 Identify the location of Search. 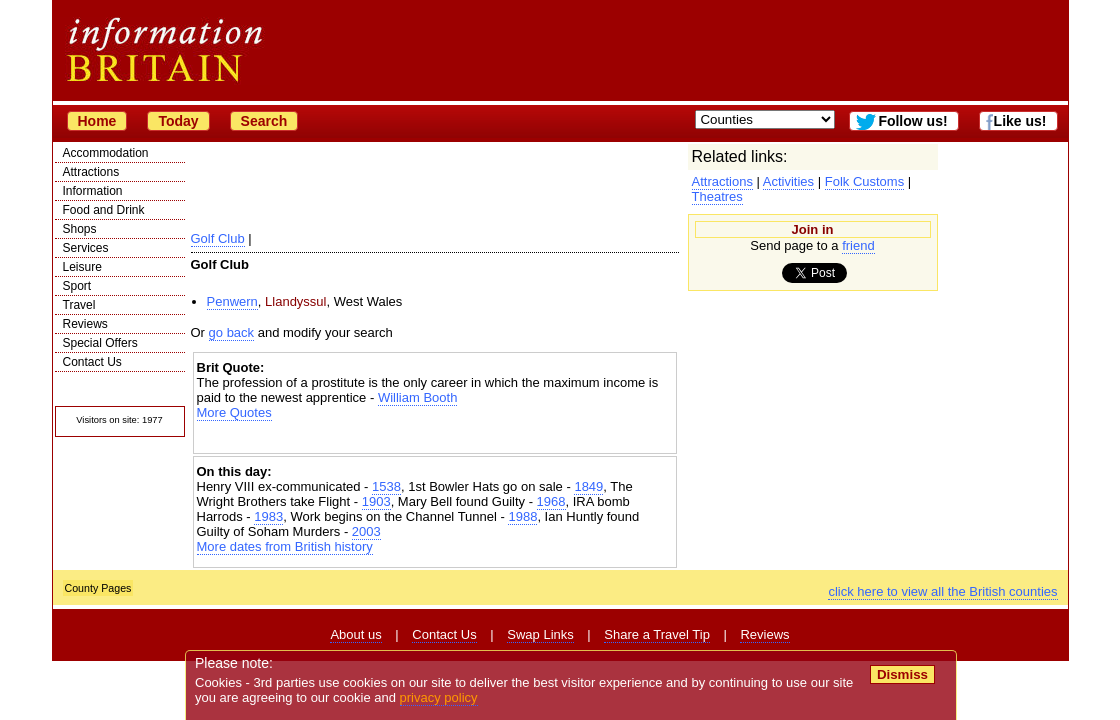
(264, 121).